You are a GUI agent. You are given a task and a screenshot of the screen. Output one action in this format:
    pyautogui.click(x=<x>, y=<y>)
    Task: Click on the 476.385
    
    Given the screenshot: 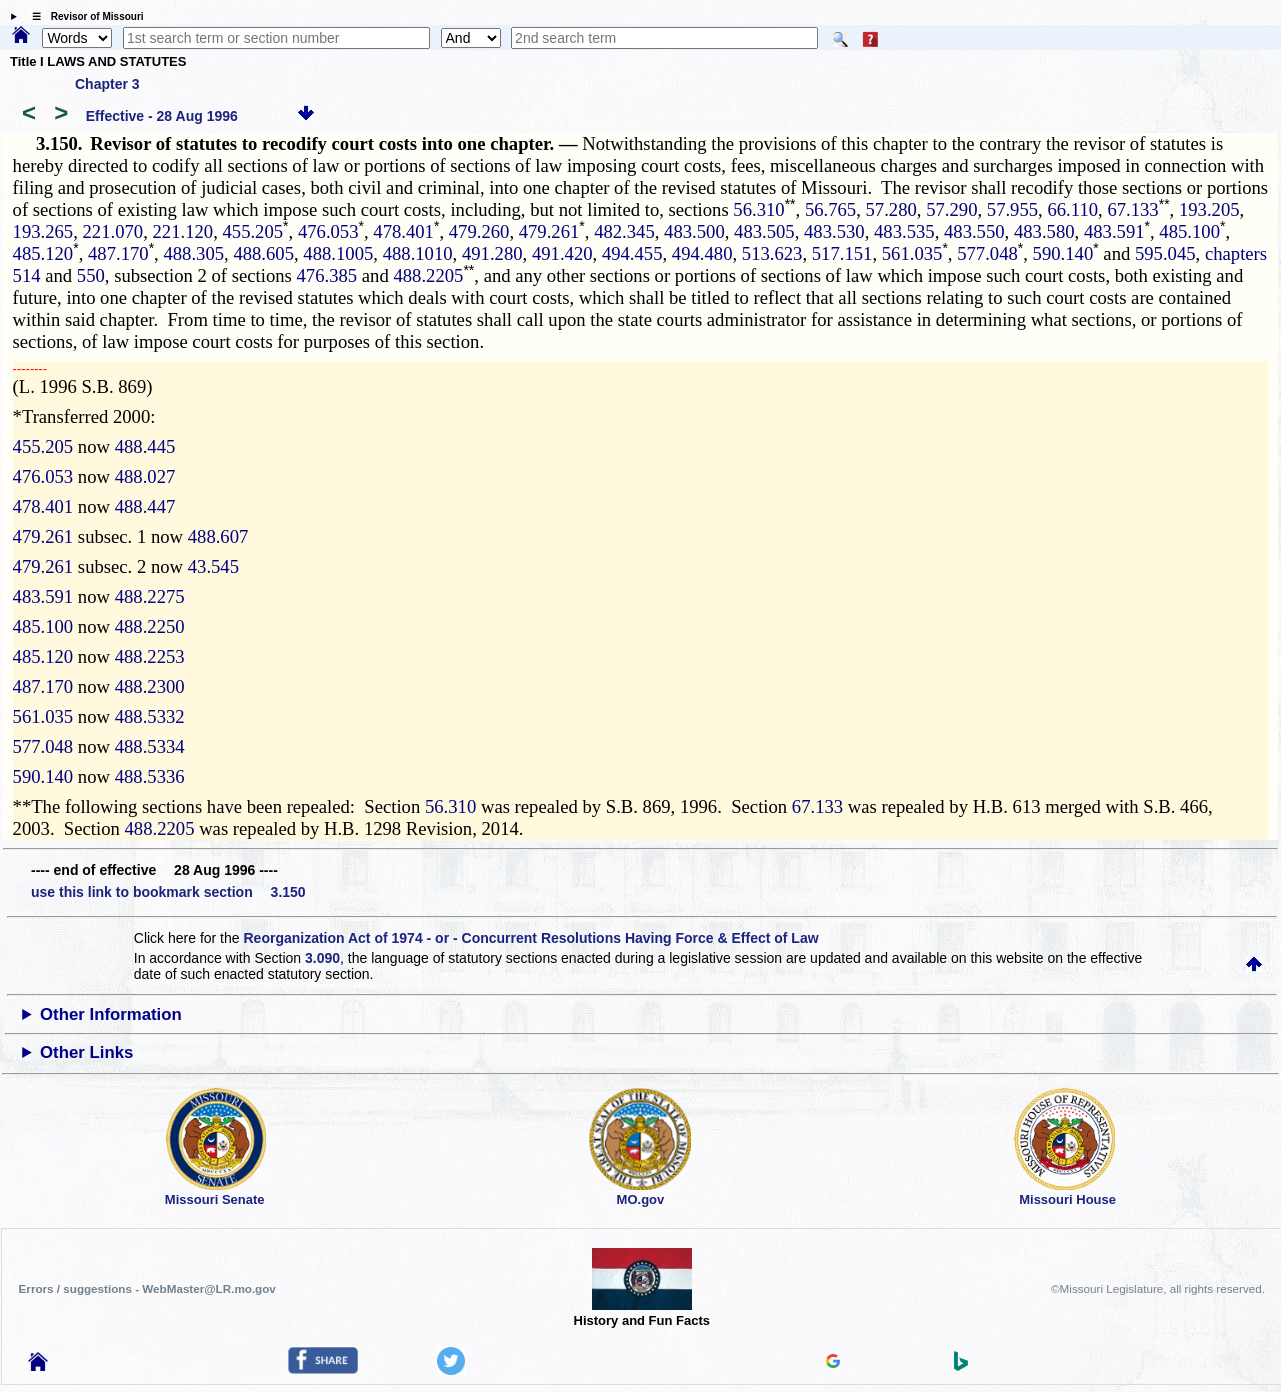 What is the action you would take?
    pyautogui.click(x=327, y=275)
    